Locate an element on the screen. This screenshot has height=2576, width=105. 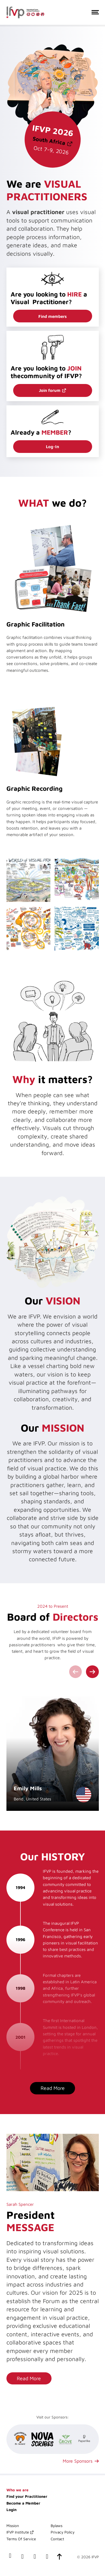
[scroll-to-top] is located at coordinates (59, 2557).